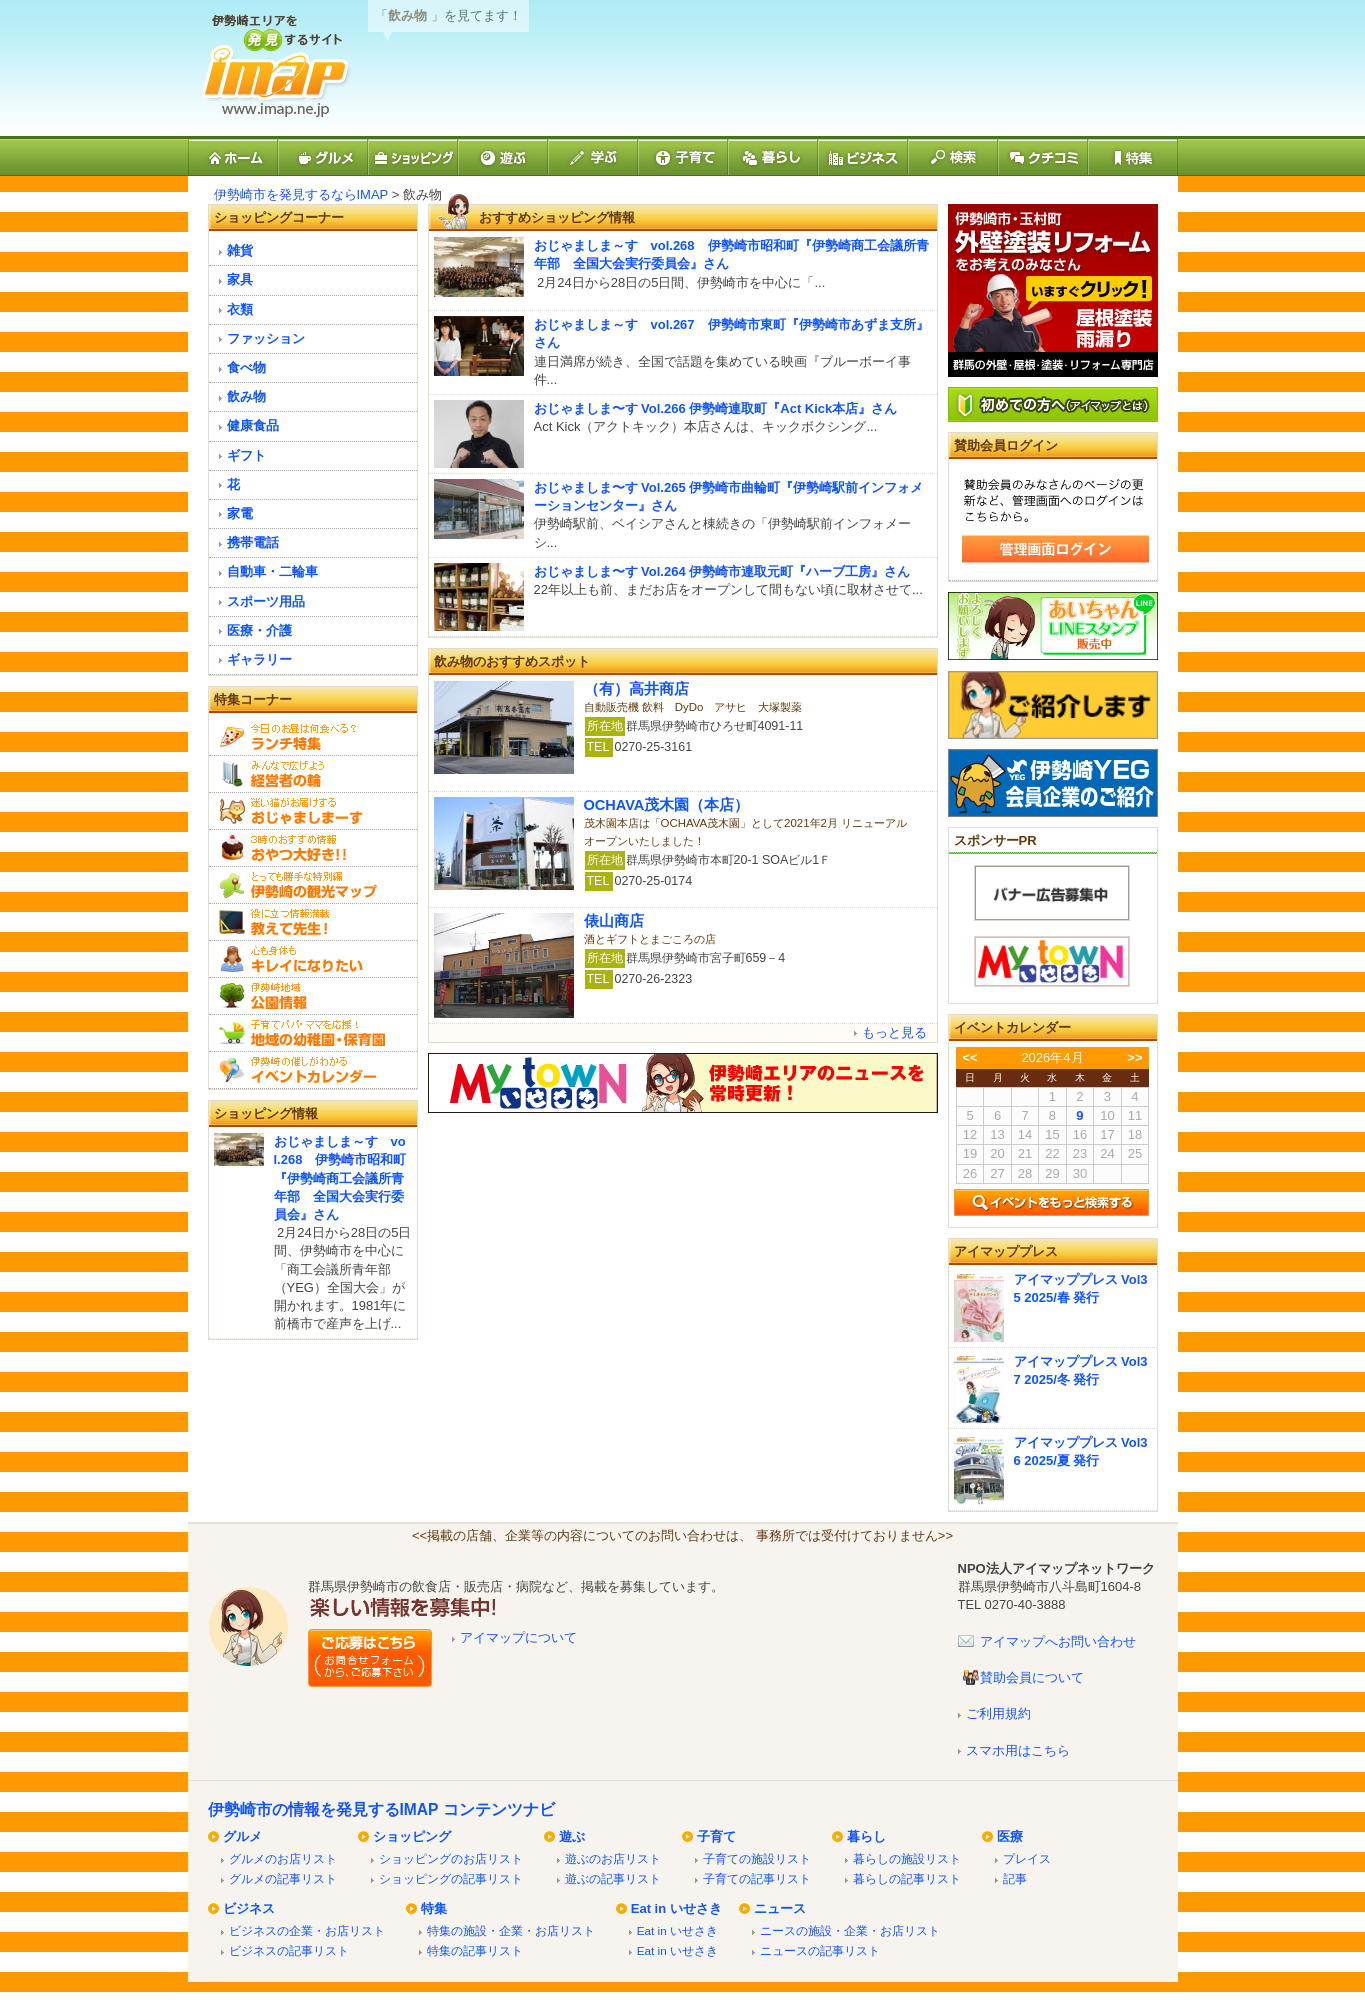  What do you see at coordinates (780, 1908) in the screenshot?
I see `ニュース` at bounding box center [780, 1908].